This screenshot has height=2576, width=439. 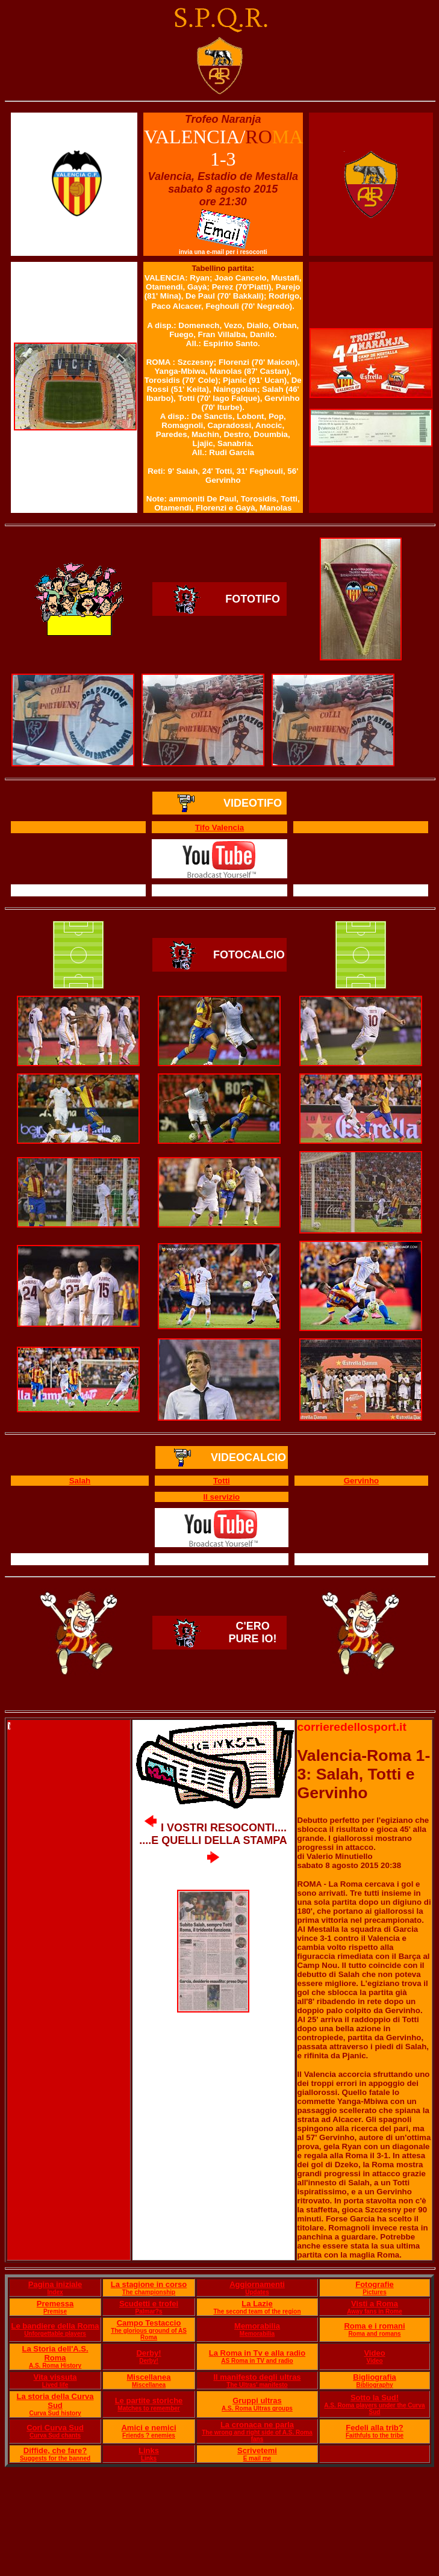 I want to click on Bigliografia, so click(x=374, y=2377).